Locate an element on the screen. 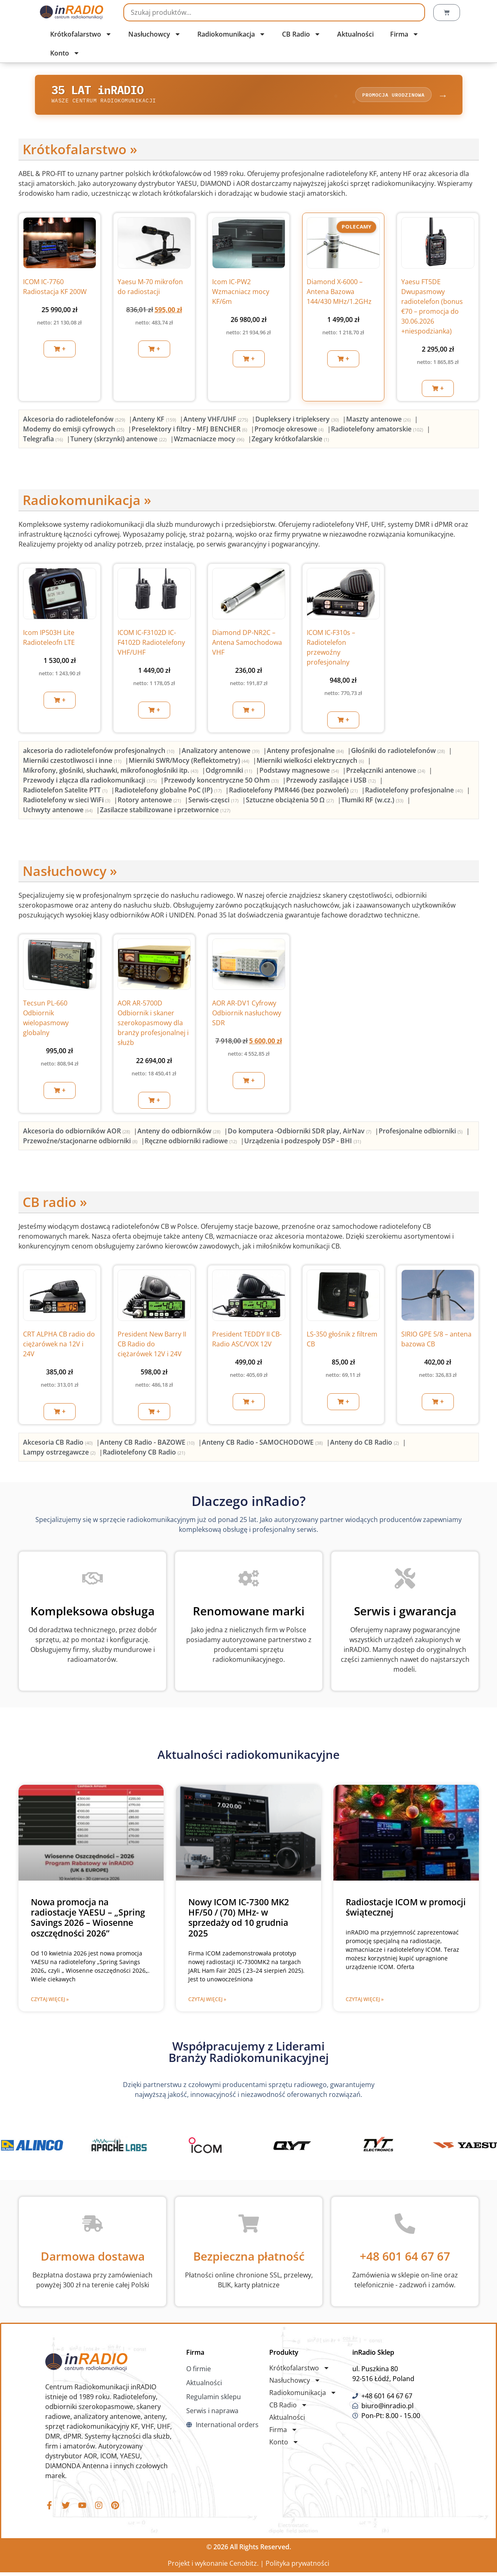  [Przejdź do kategorii produktu Radiotelefony PMR446 (bez pozwoleń)] is located at coordinates (294, 792).